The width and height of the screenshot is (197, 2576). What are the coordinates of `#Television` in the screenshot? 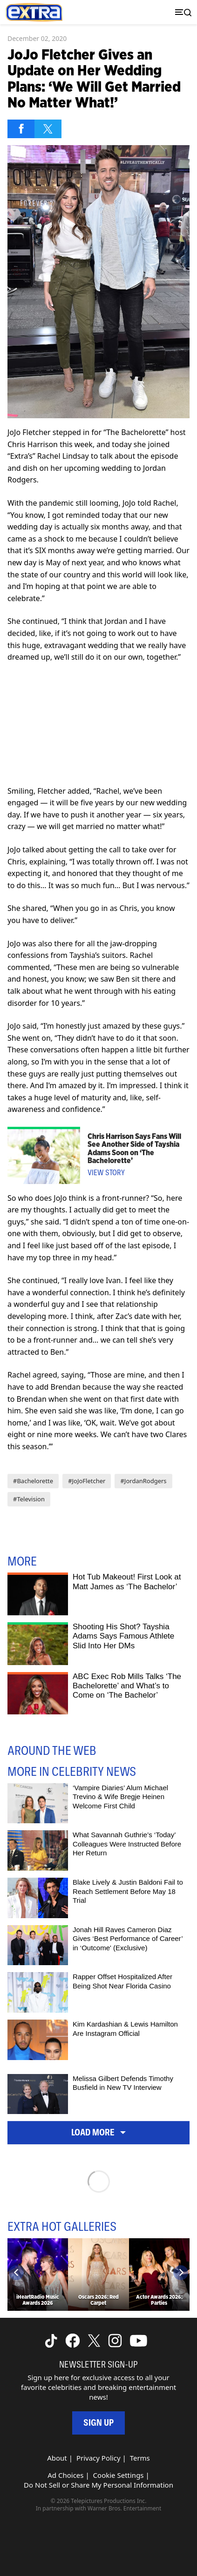 It's located at (29, 1499).